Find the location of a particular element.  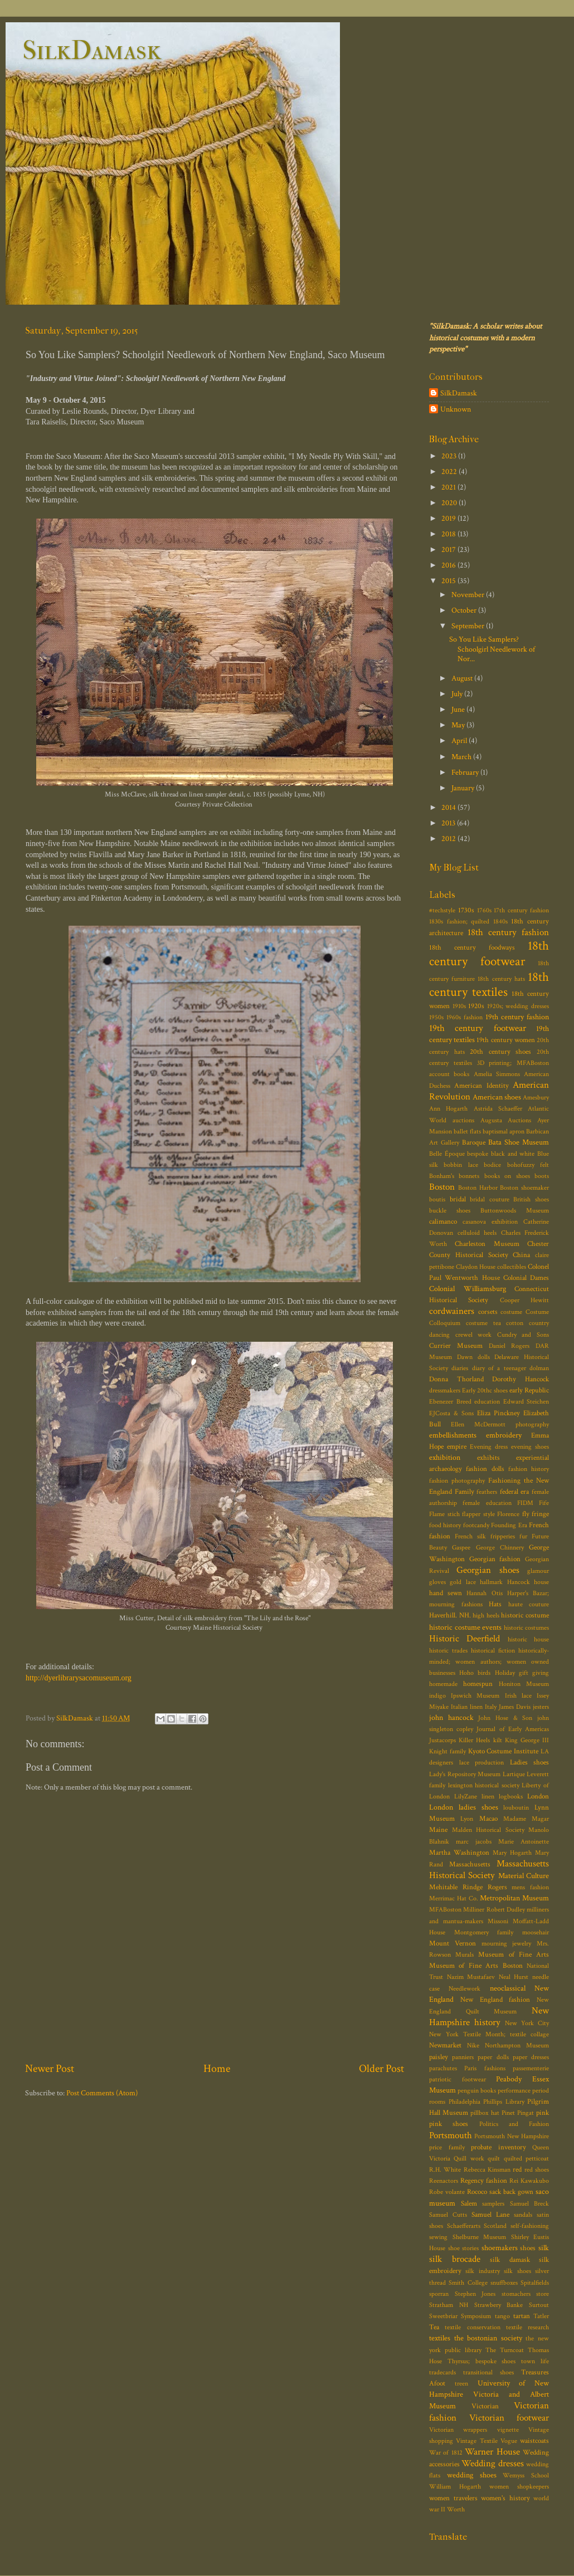

2016 is located at coordinates (449, 565).